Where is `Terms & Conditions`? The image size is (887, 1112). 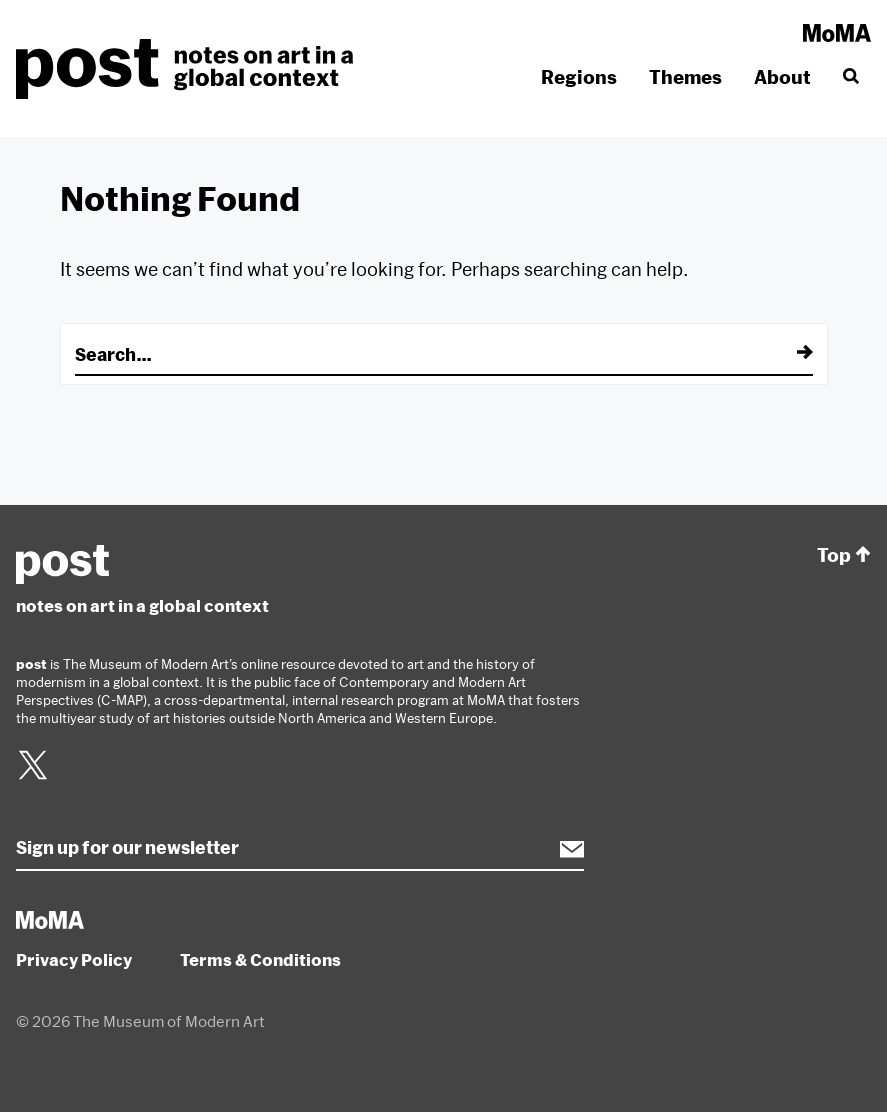 Terms & Conditions is located at coordinates (260, 959).